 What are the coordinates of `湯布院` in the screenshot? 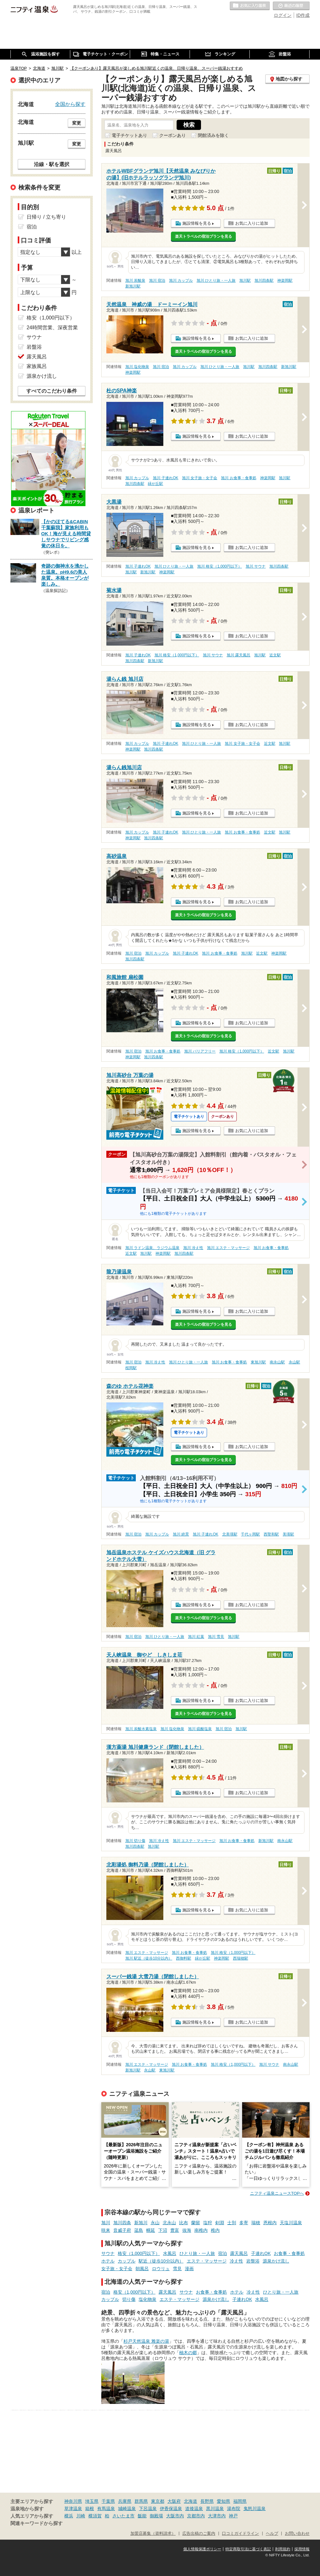 It's located at (233, 2508).